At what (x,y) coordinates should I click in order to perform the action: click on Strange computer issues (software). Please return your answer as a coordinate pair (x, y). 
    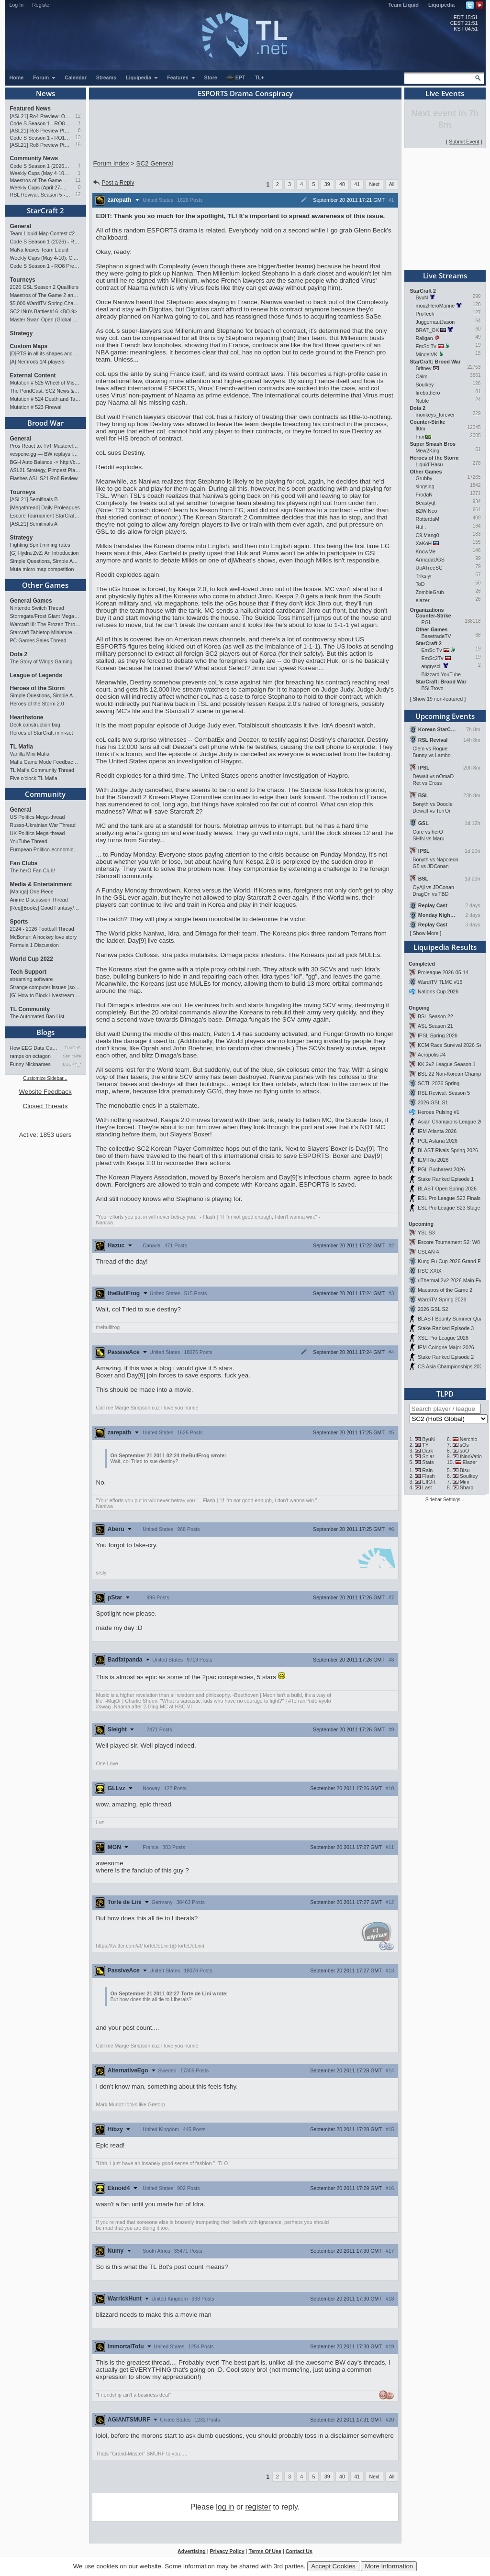
    Looking at the image, I should click on (45, 987).